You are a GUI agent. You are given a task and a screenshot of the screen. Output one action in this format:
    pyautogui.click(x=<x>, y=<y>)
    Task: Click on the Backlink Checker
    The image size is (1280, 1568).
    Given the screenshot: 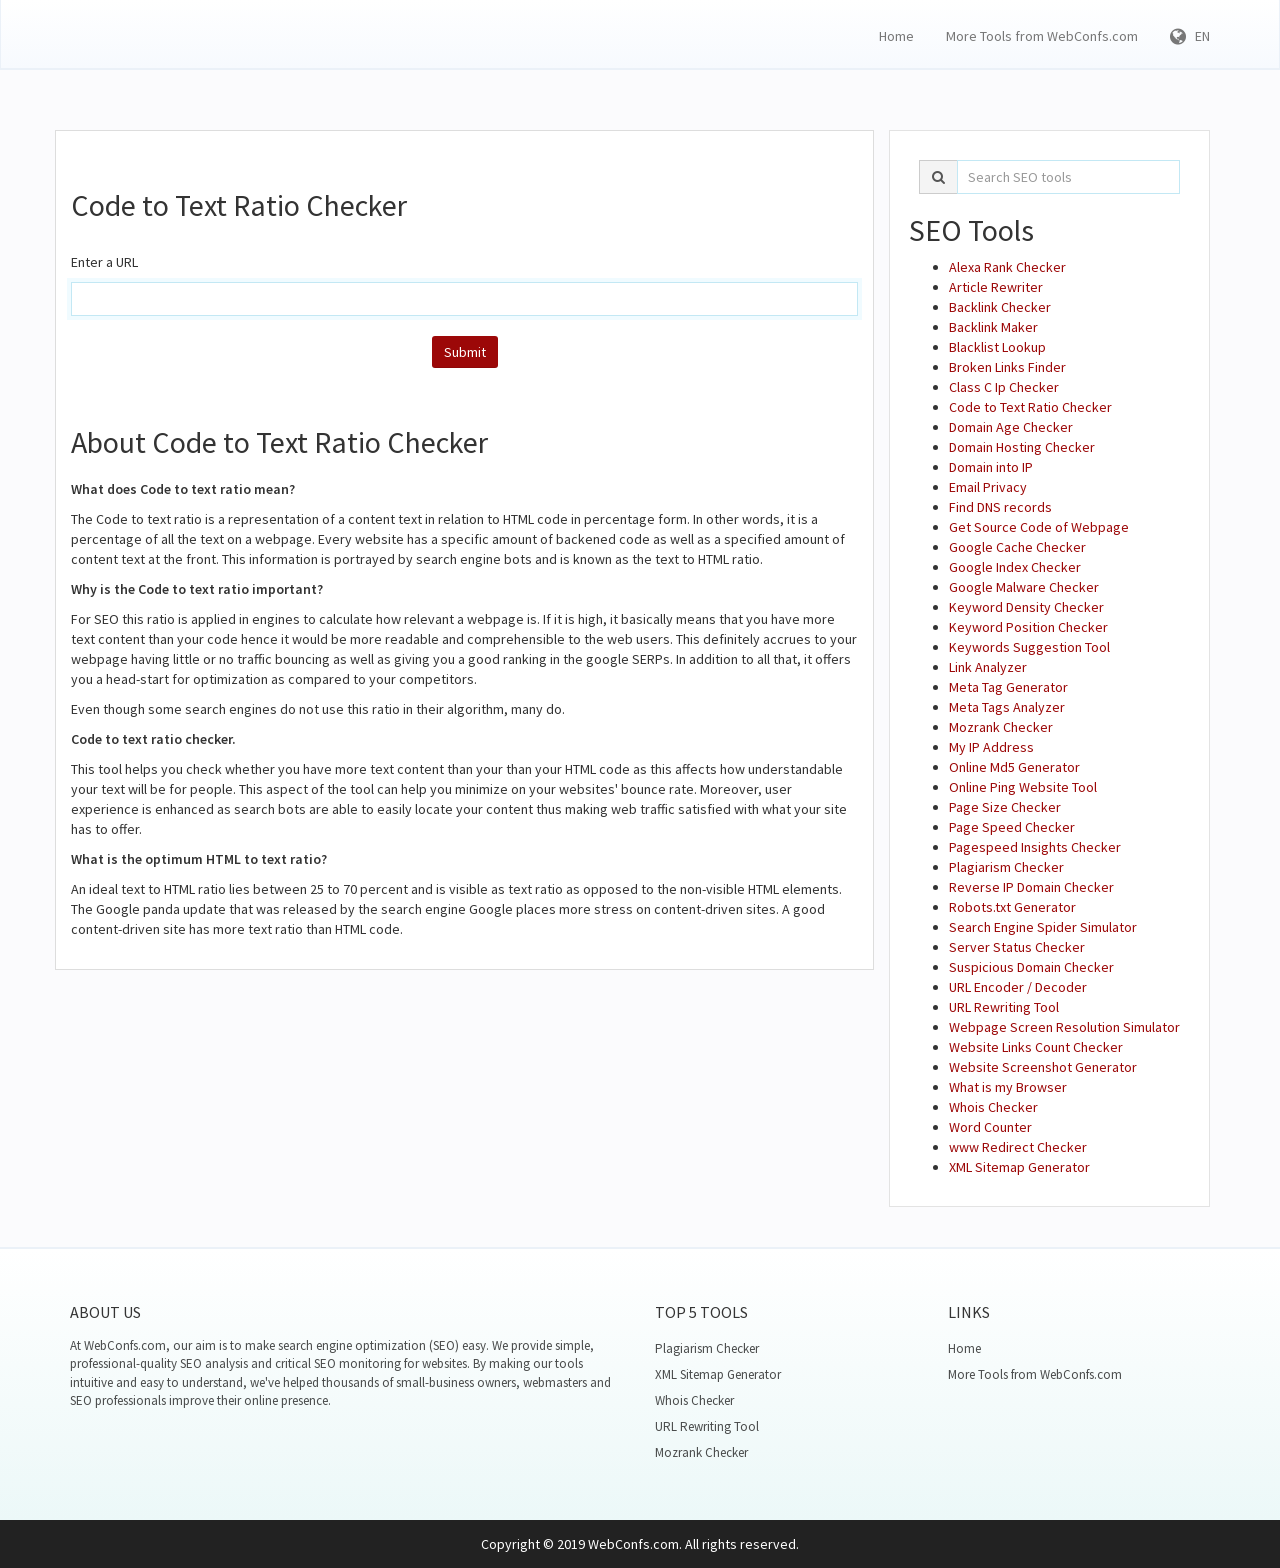 What is the action you would take?
    pyautogui.click(x=1000, y=307)
    